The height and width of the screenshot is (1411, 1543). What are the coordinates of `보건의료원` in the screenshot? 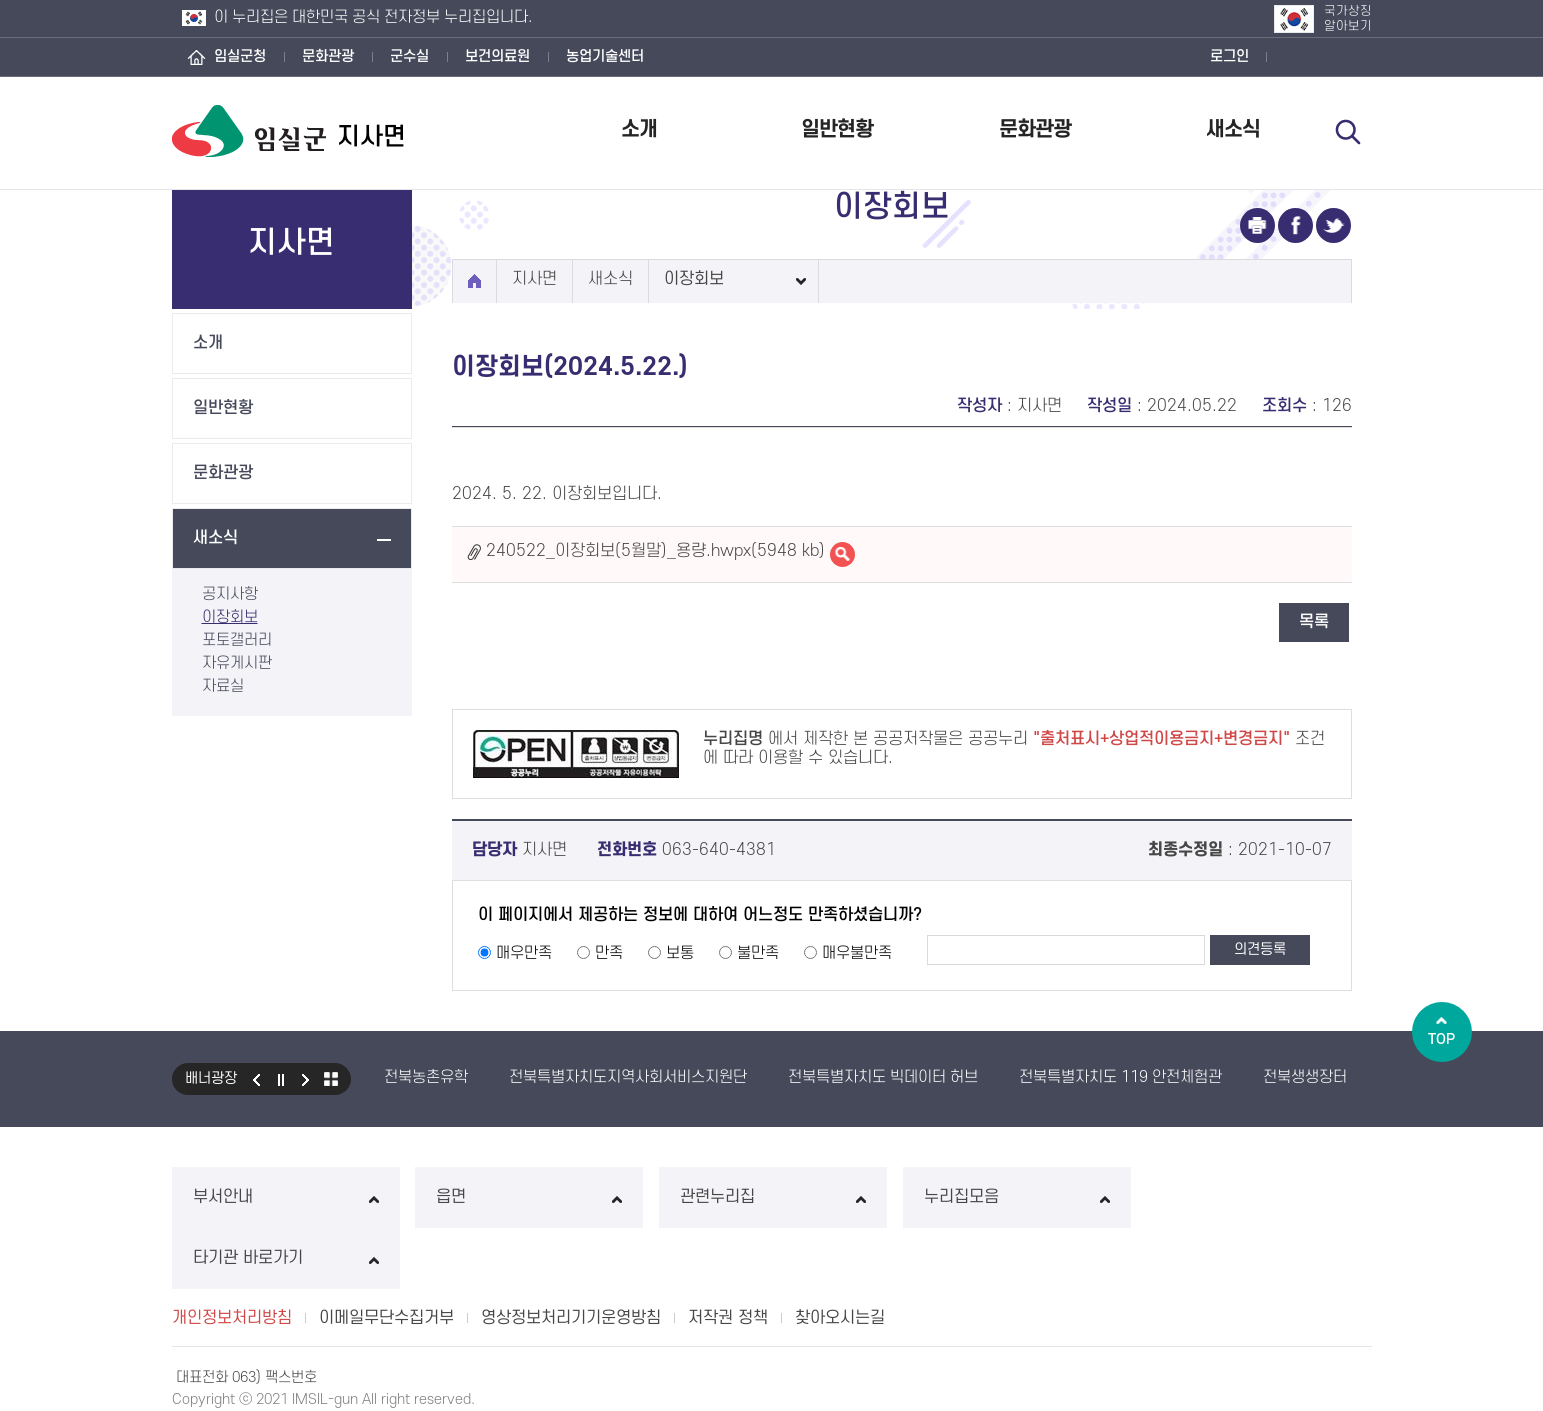 It's located at (497, 56).